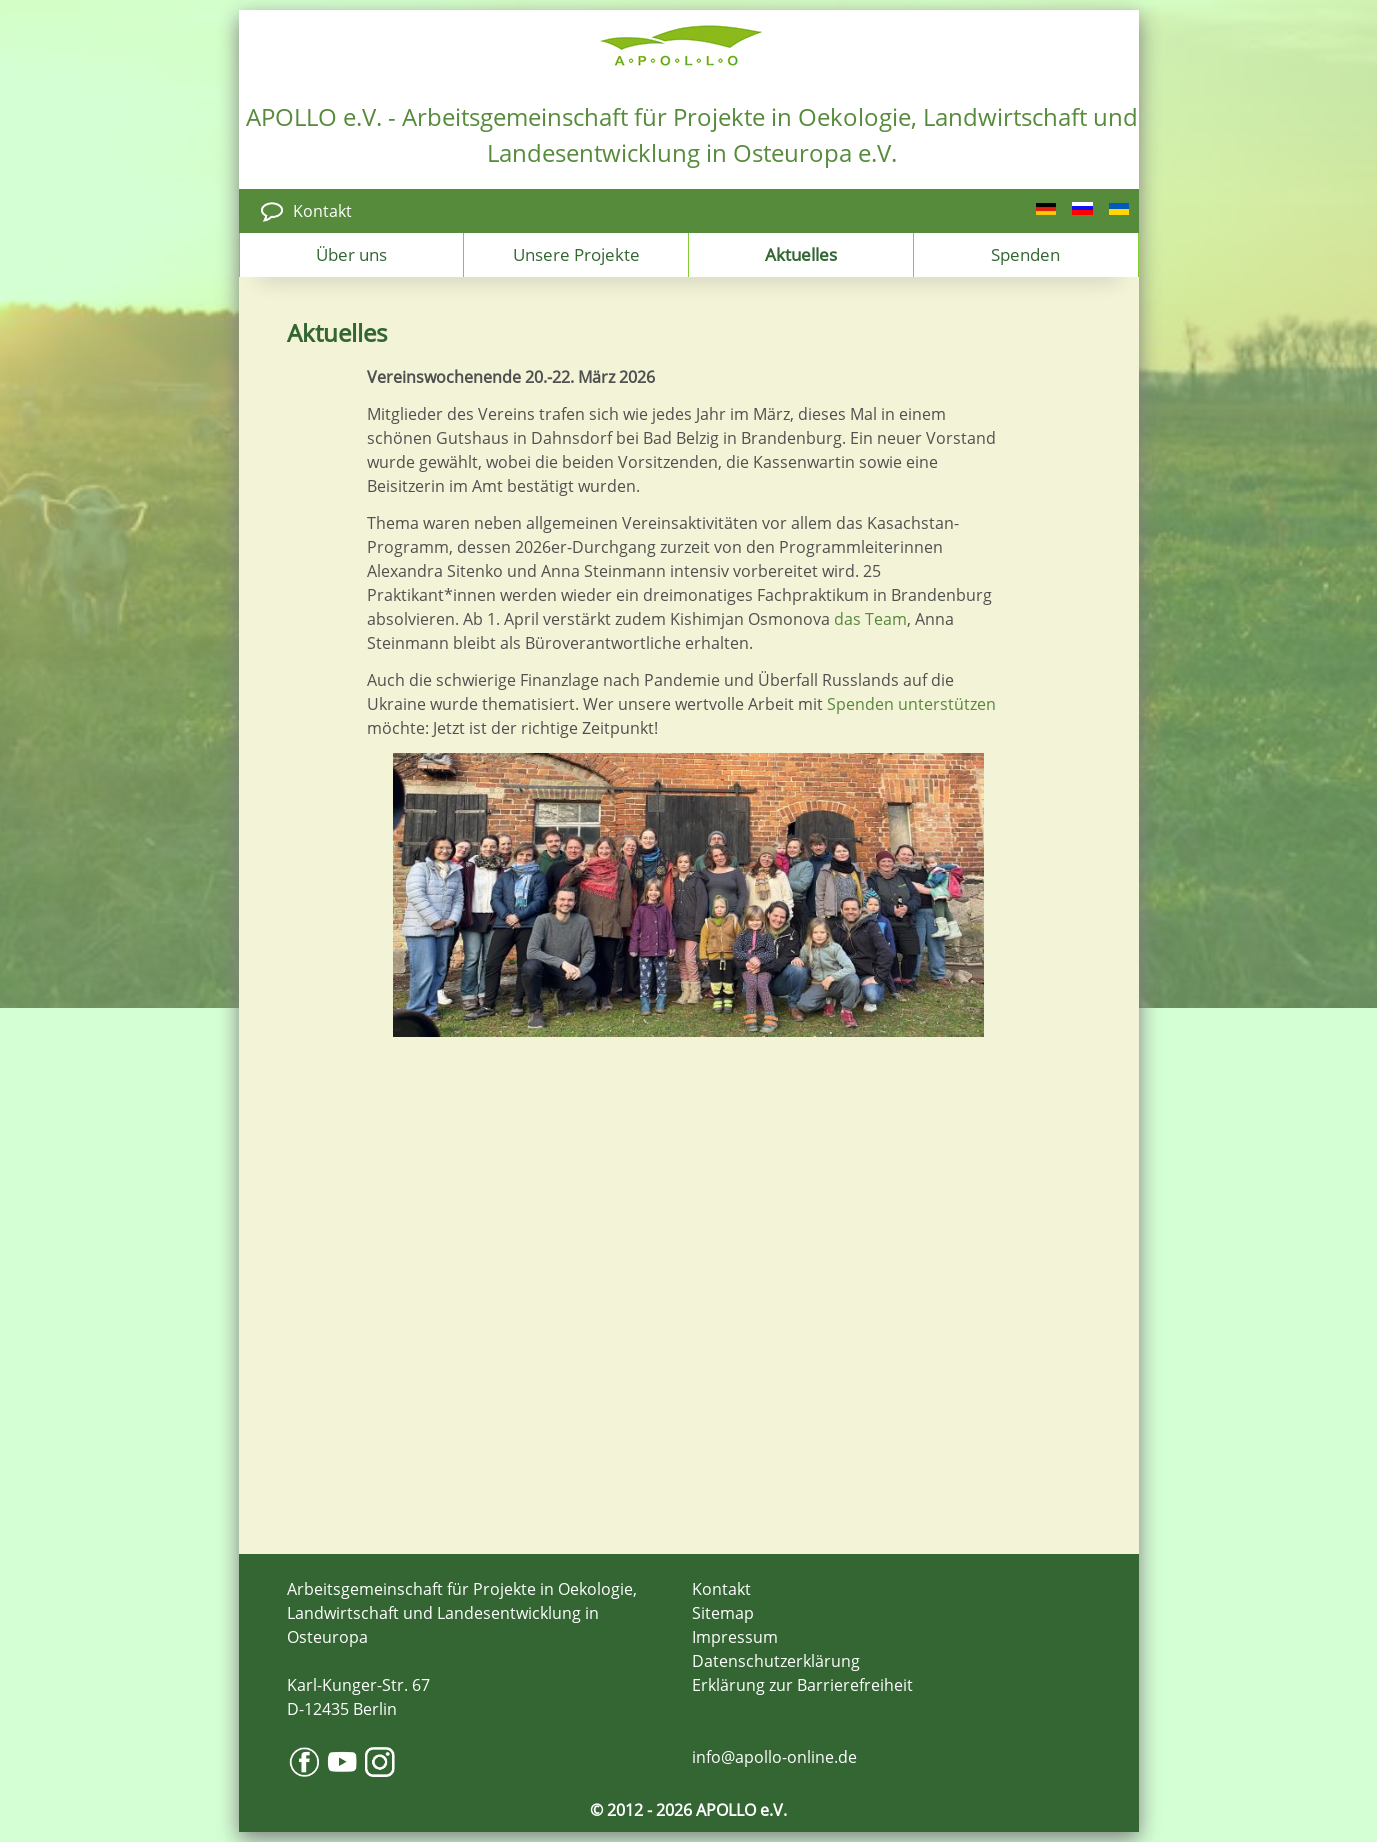  What do you see at coordinates (802, 1685) in the screenshot?
I see `Erklärung zur Barrierefreiheit` at bounding box center [802, 1685].